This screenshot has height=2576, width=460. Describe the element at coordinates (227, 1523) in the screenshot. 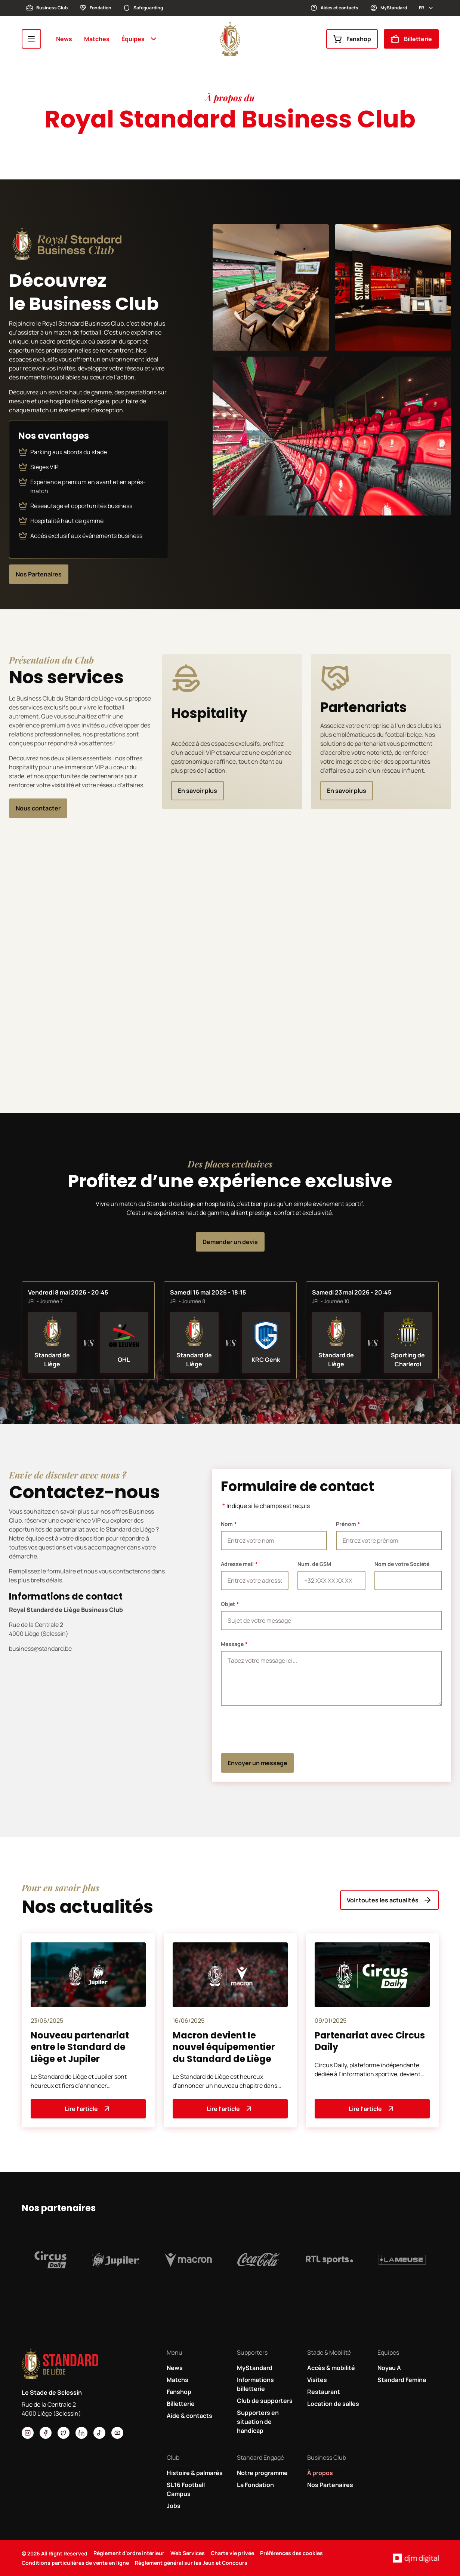

I see `Nom` at that location.